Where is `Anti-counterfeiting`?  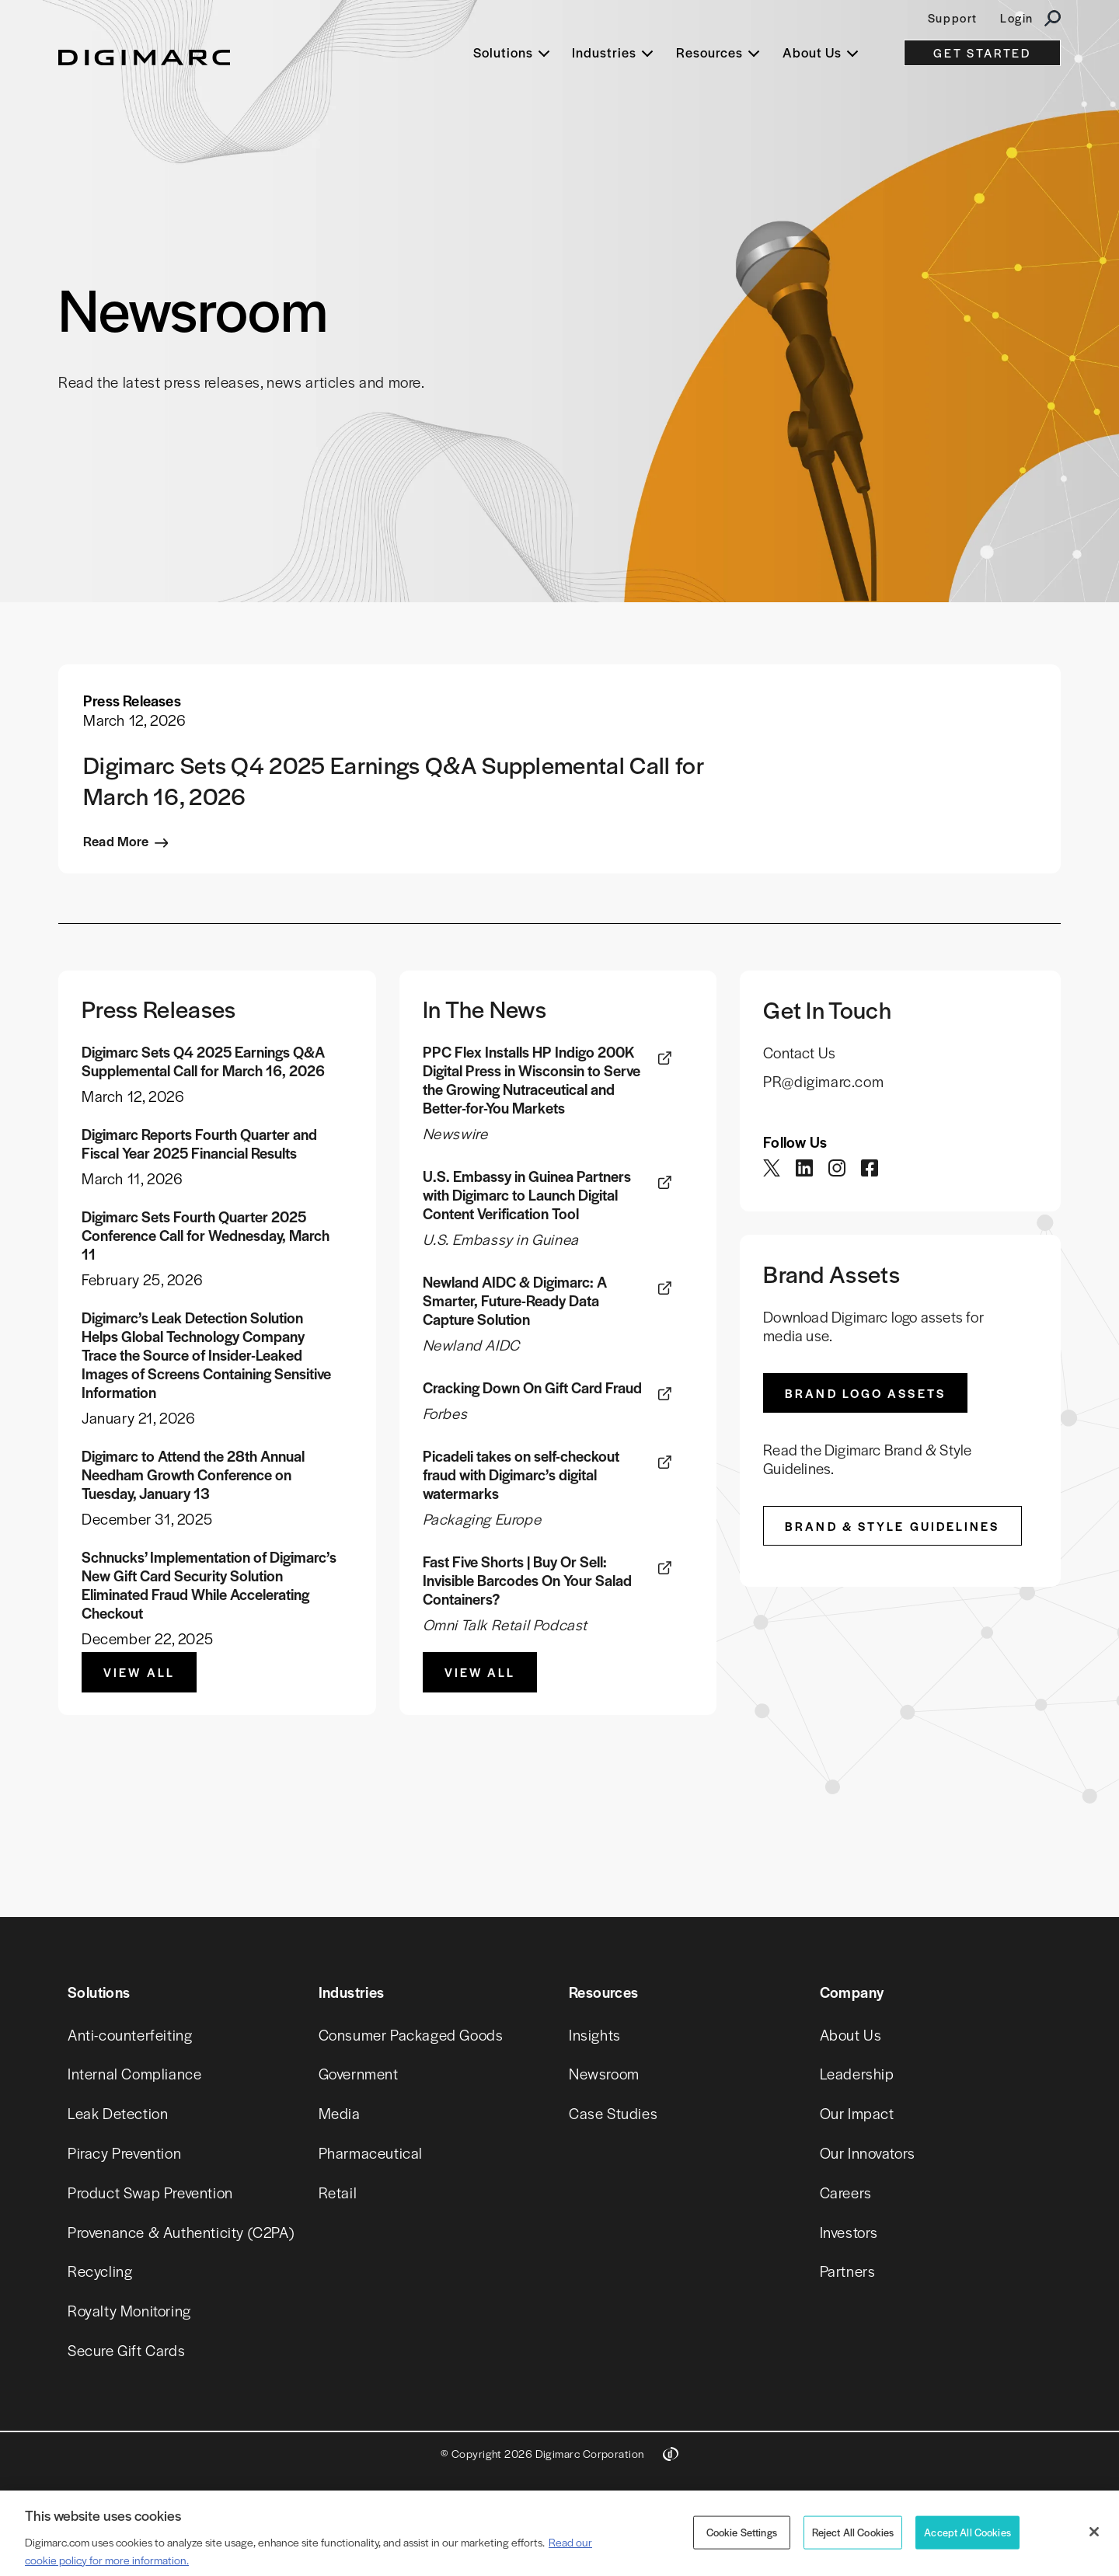
Anti-counterfeiting is located at coordinates (130, 2034).